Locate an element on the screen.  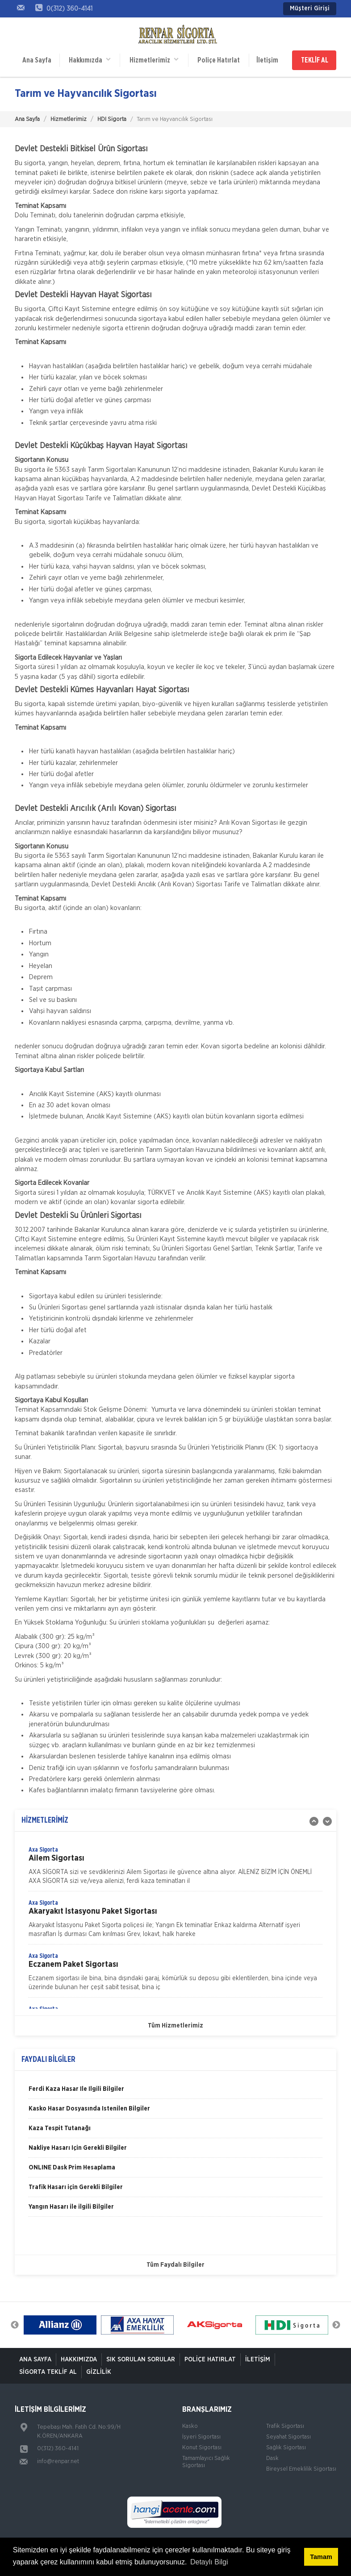
Kasko is located at coordinates (190, 2426).